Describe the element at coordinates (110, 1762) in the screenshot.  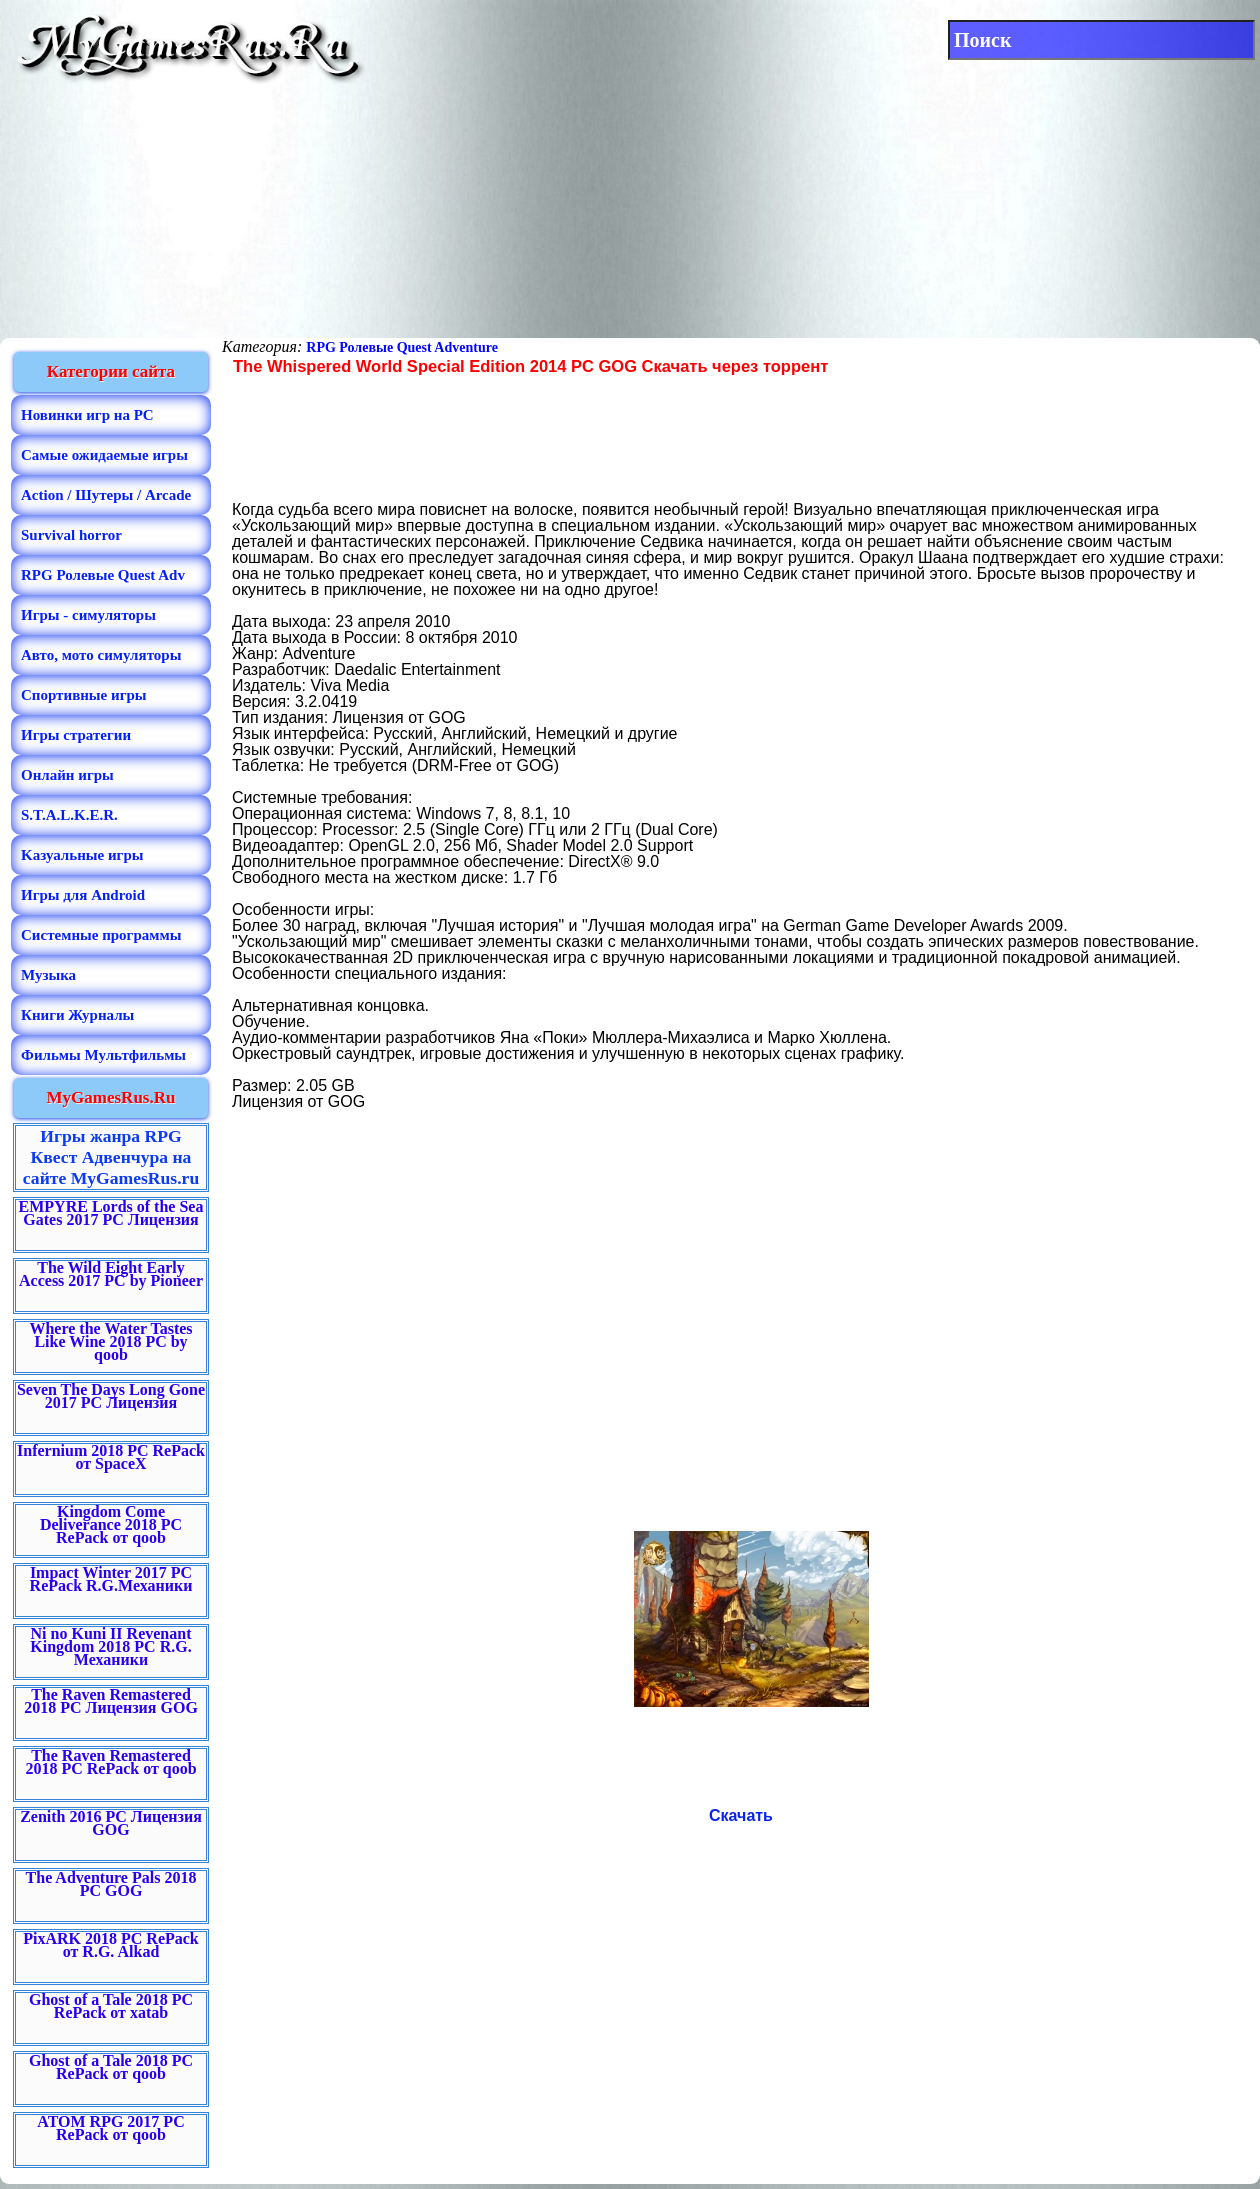
I see `The Raven Remastered 2018 PC RePack от qoob` at that location.